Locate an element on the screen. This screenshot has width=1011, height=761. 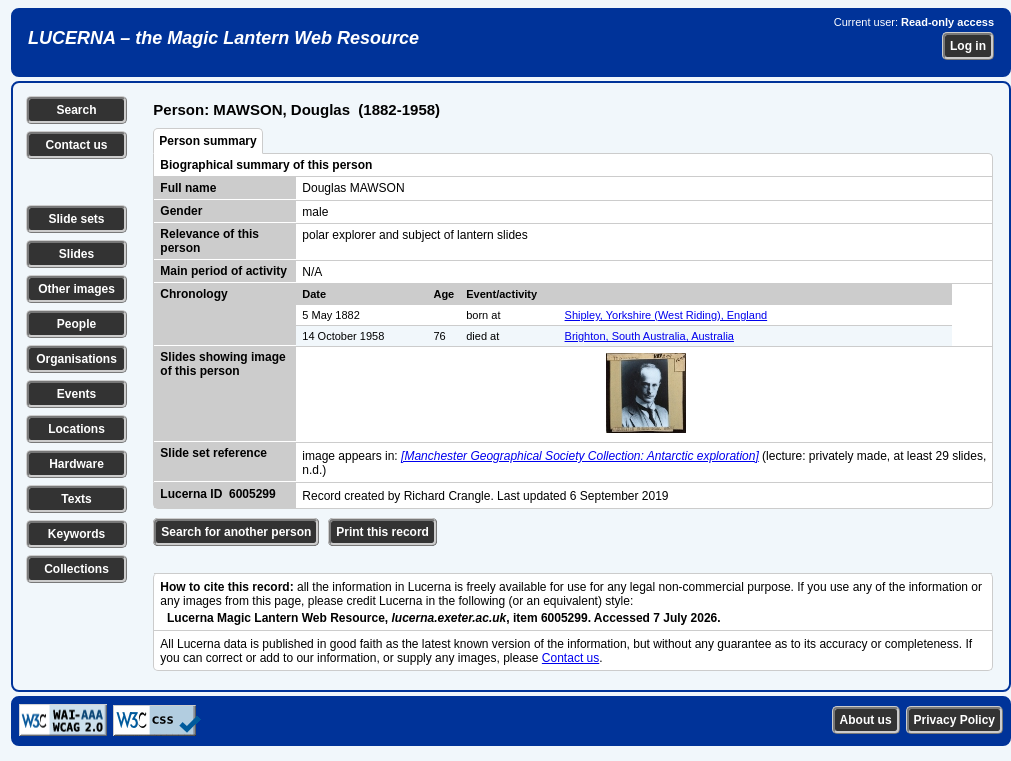
Contact us is located at coordinates (76, 145).